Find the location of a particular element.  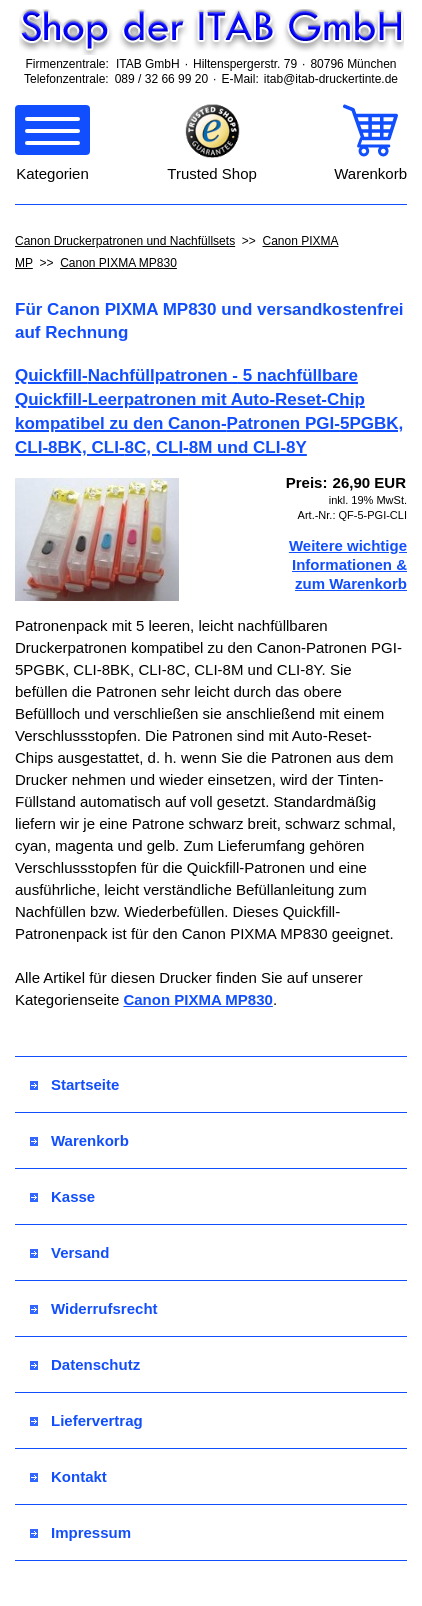

Datenschutz is located at coordinates (85, 1364).